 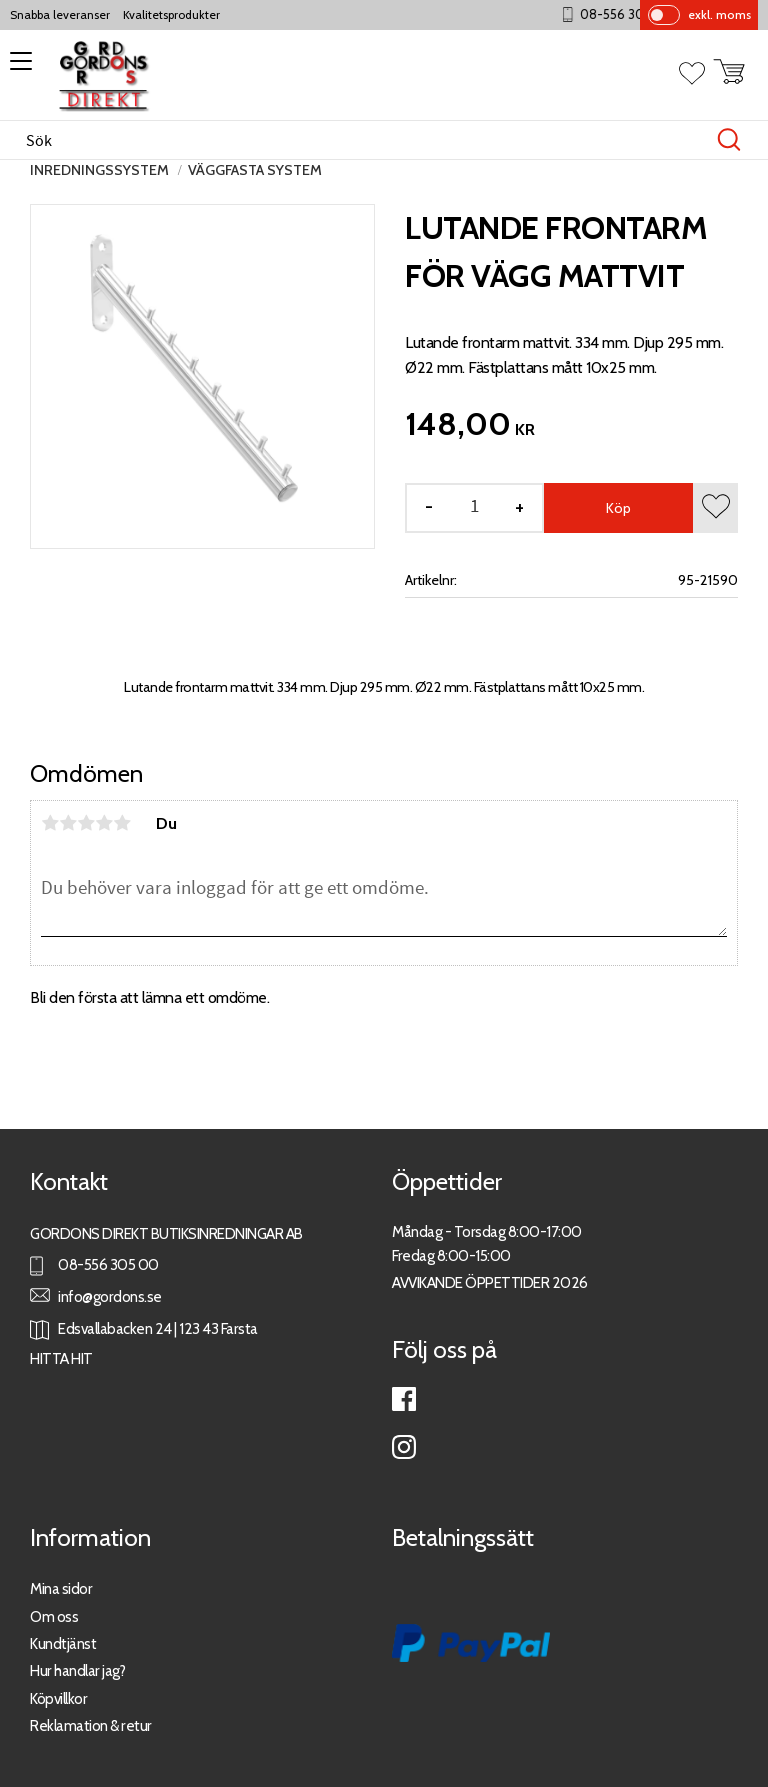 I want to click on 1 stjärna, so click(x=50, y=823).